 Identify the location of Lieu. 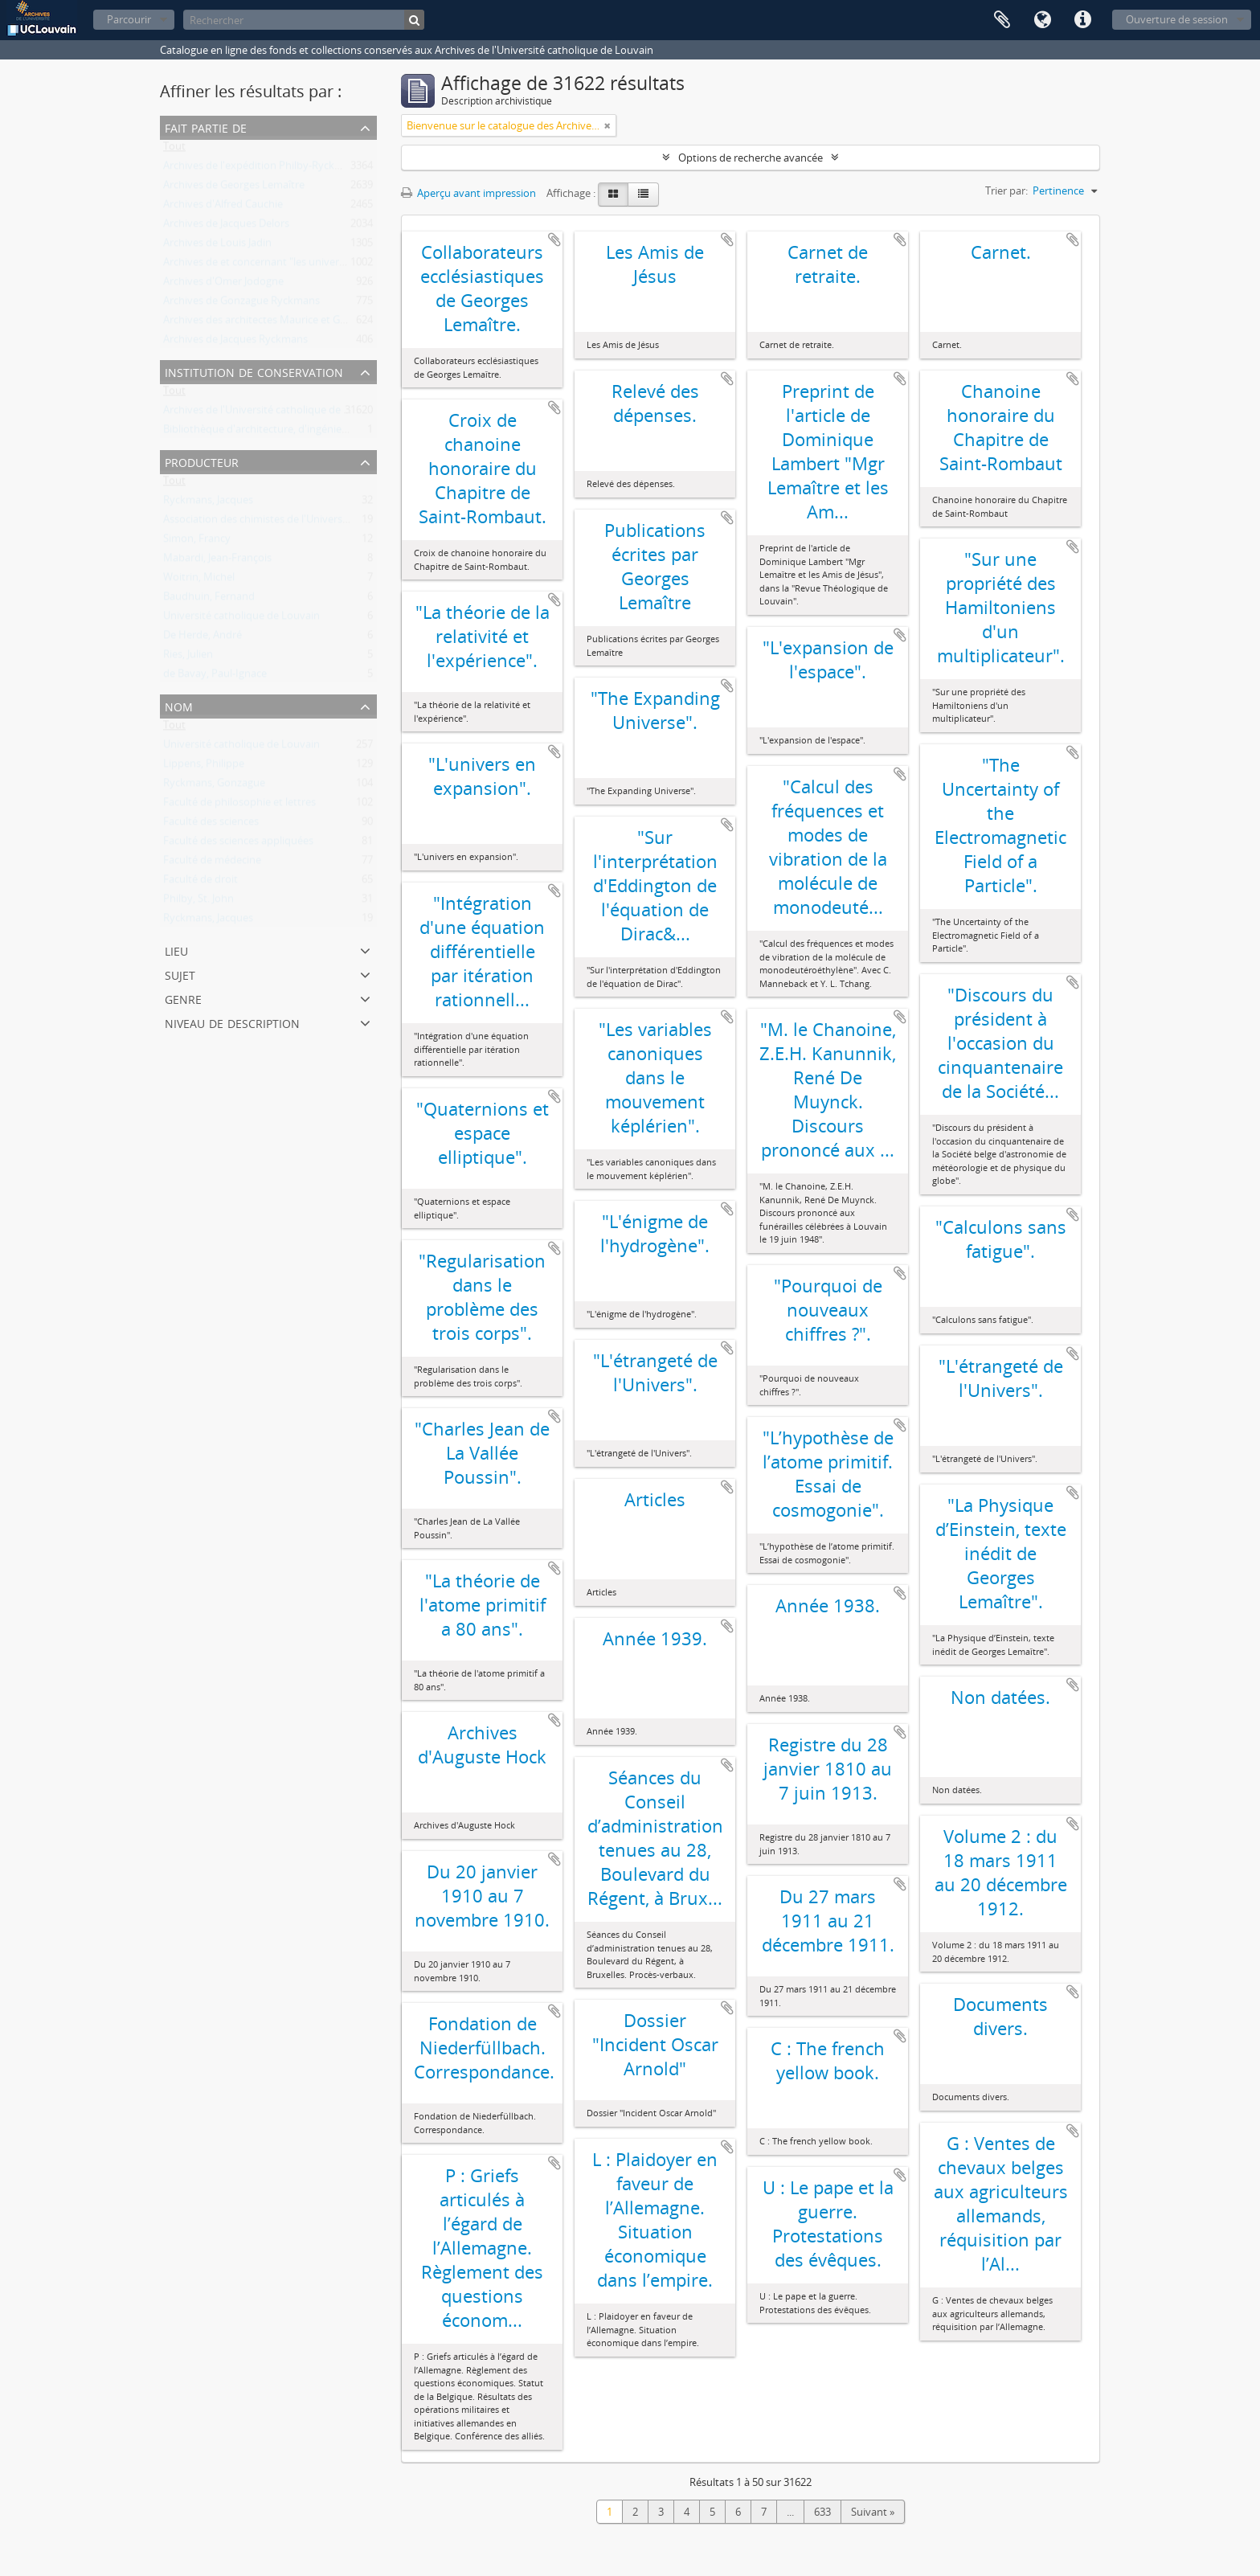
(176, 949).